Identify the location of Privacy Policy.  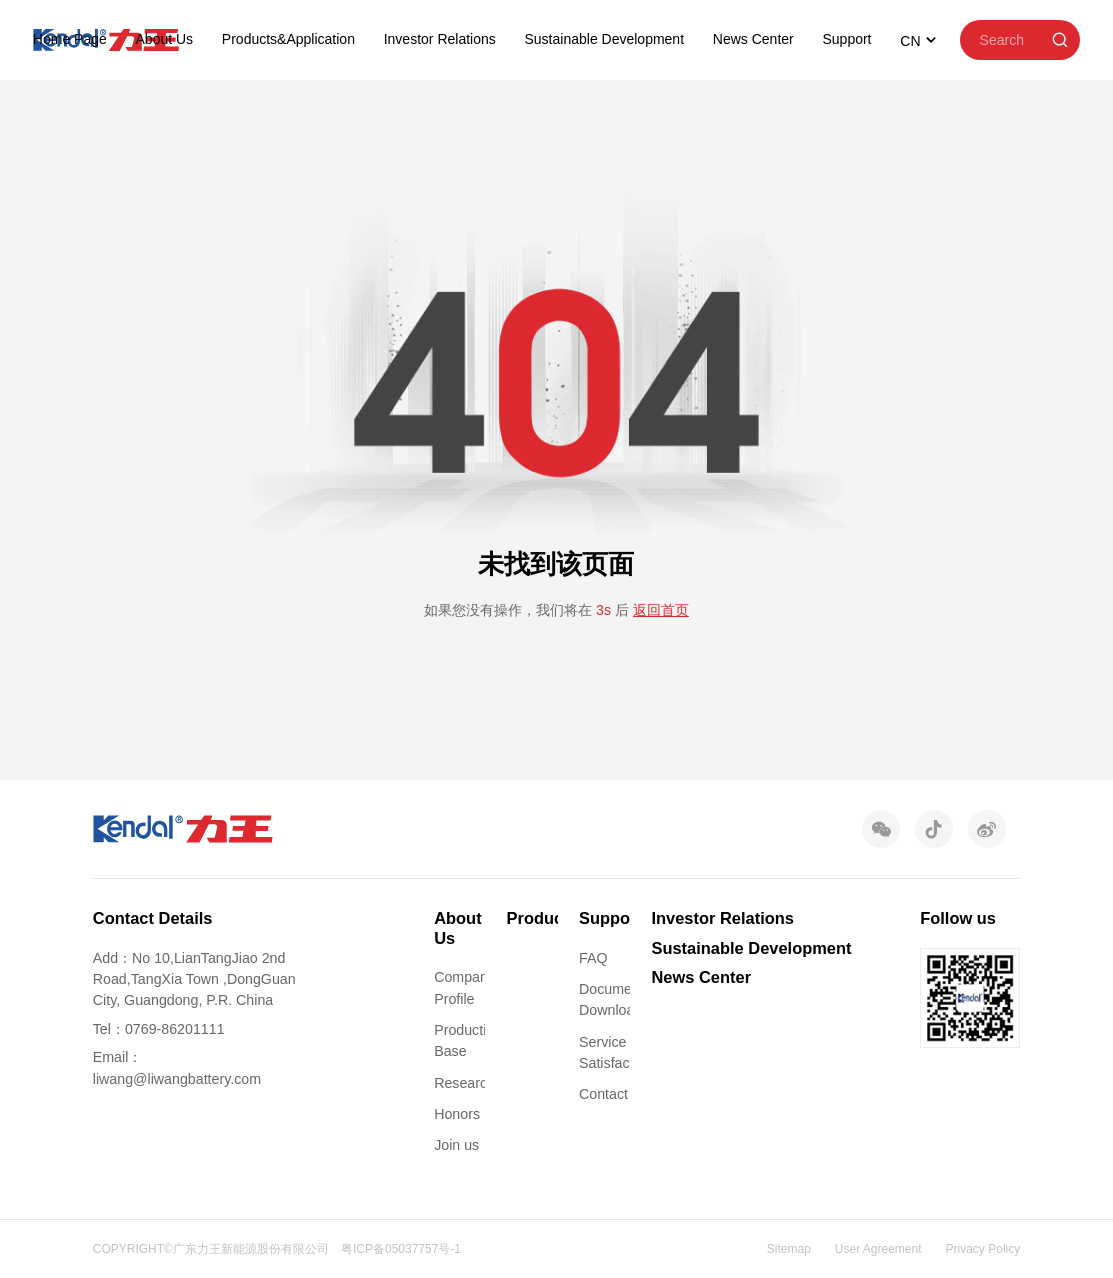
(983, 1249).